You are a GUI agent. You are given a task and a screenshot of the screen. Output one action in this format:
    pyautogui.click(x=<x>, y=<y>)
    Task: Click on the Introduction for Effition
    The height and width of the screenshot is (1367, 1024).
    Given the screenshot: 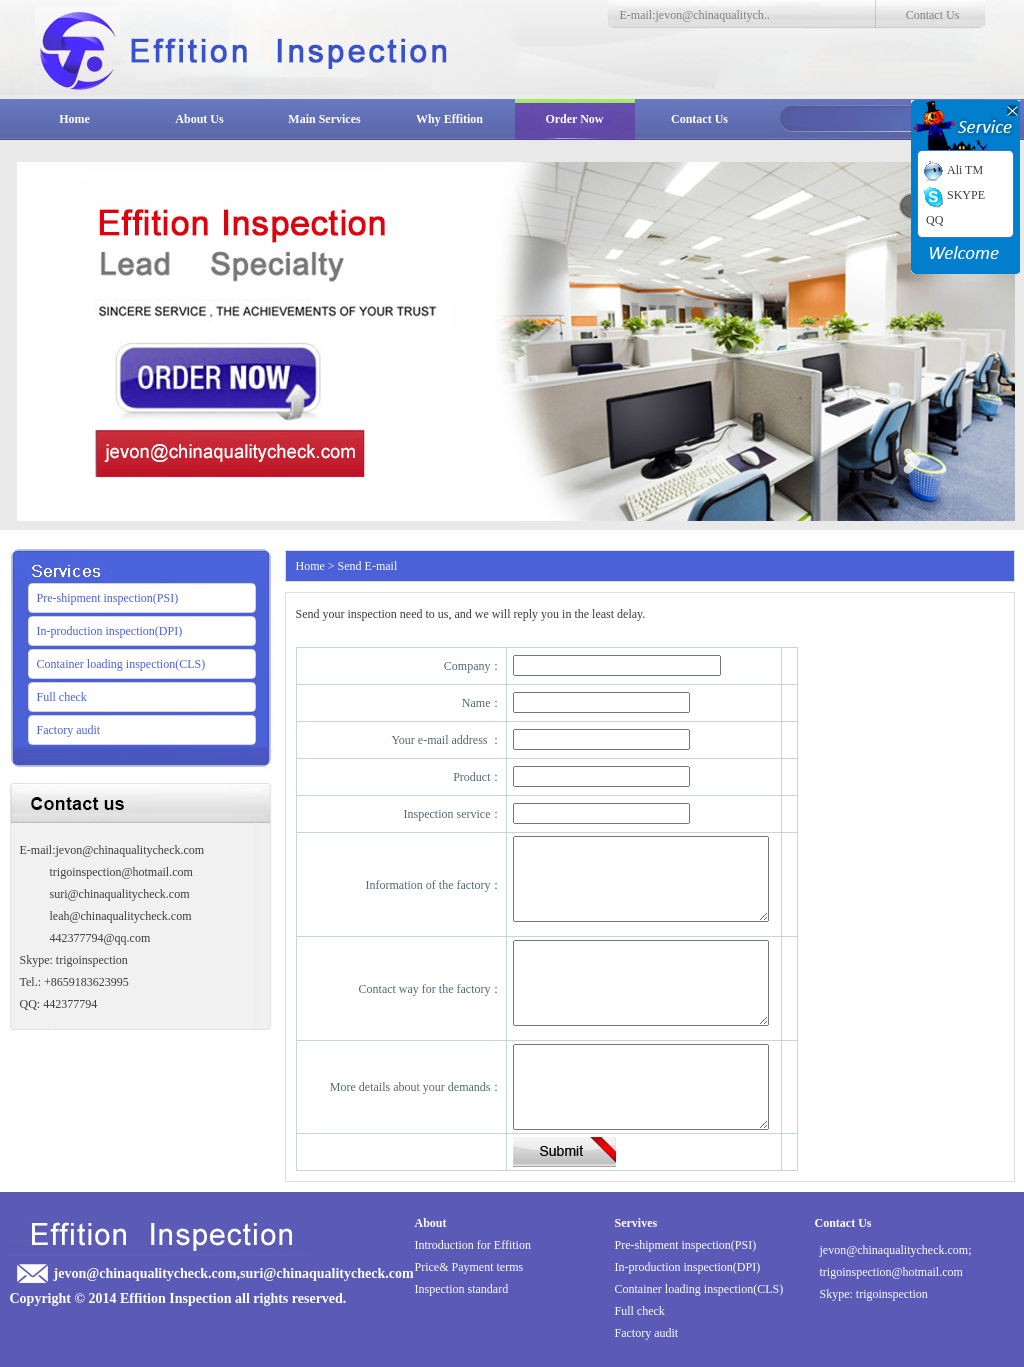 What is the action you would take?
    pyautogui.click(x=473, y=1245)
    